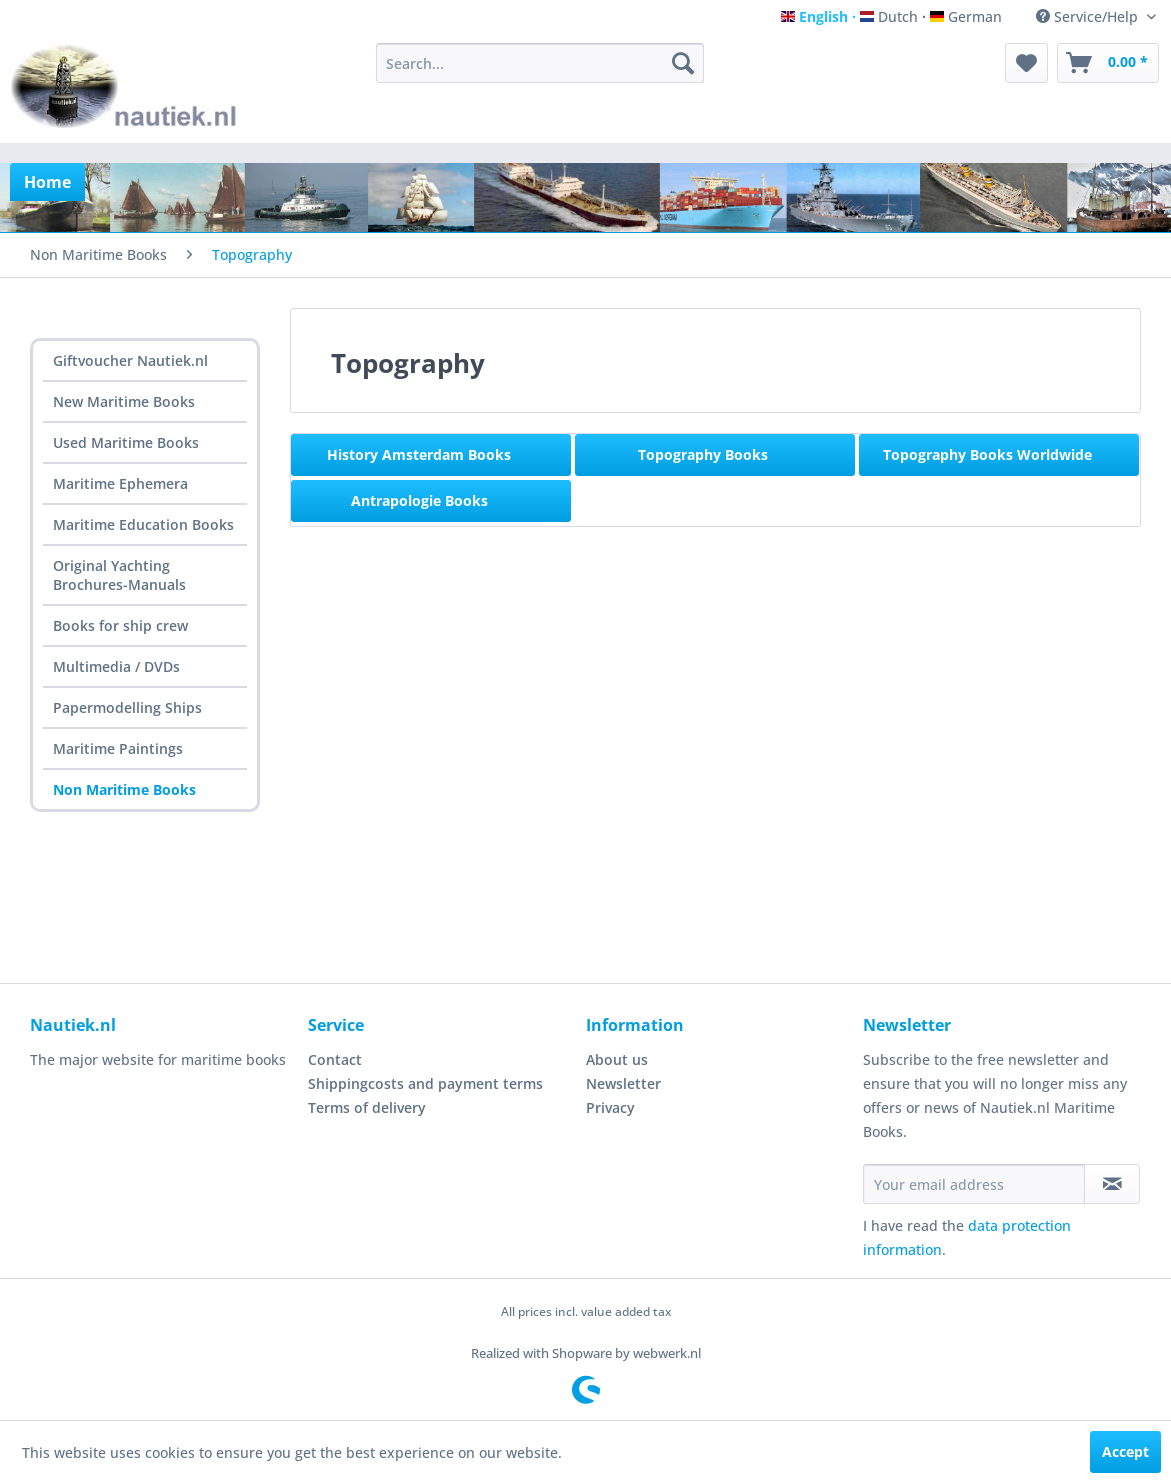  What do you see at coordinates (119, 575) in the screenshot?
I see `Original Yachting Brochures-Manuals` at bounding box center [119, 575].